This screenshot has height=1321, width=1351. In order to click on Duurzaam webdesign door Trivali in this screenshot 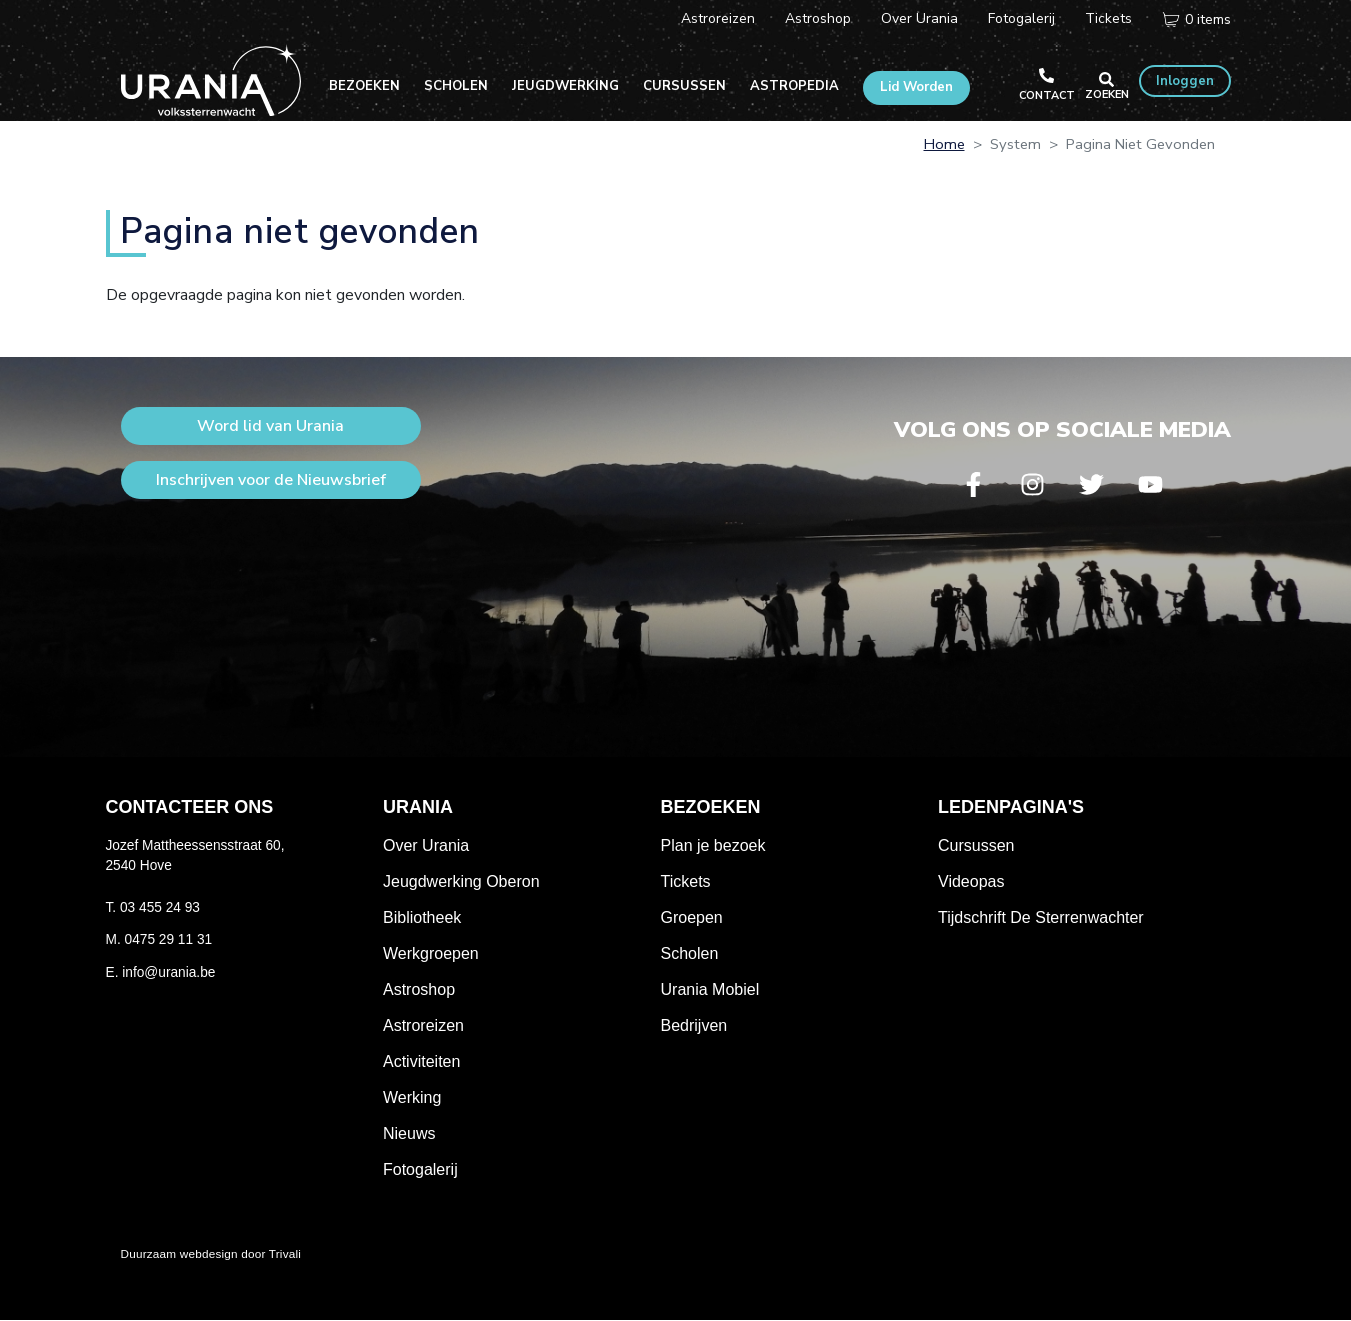, I will do `click(211, 1253)`.